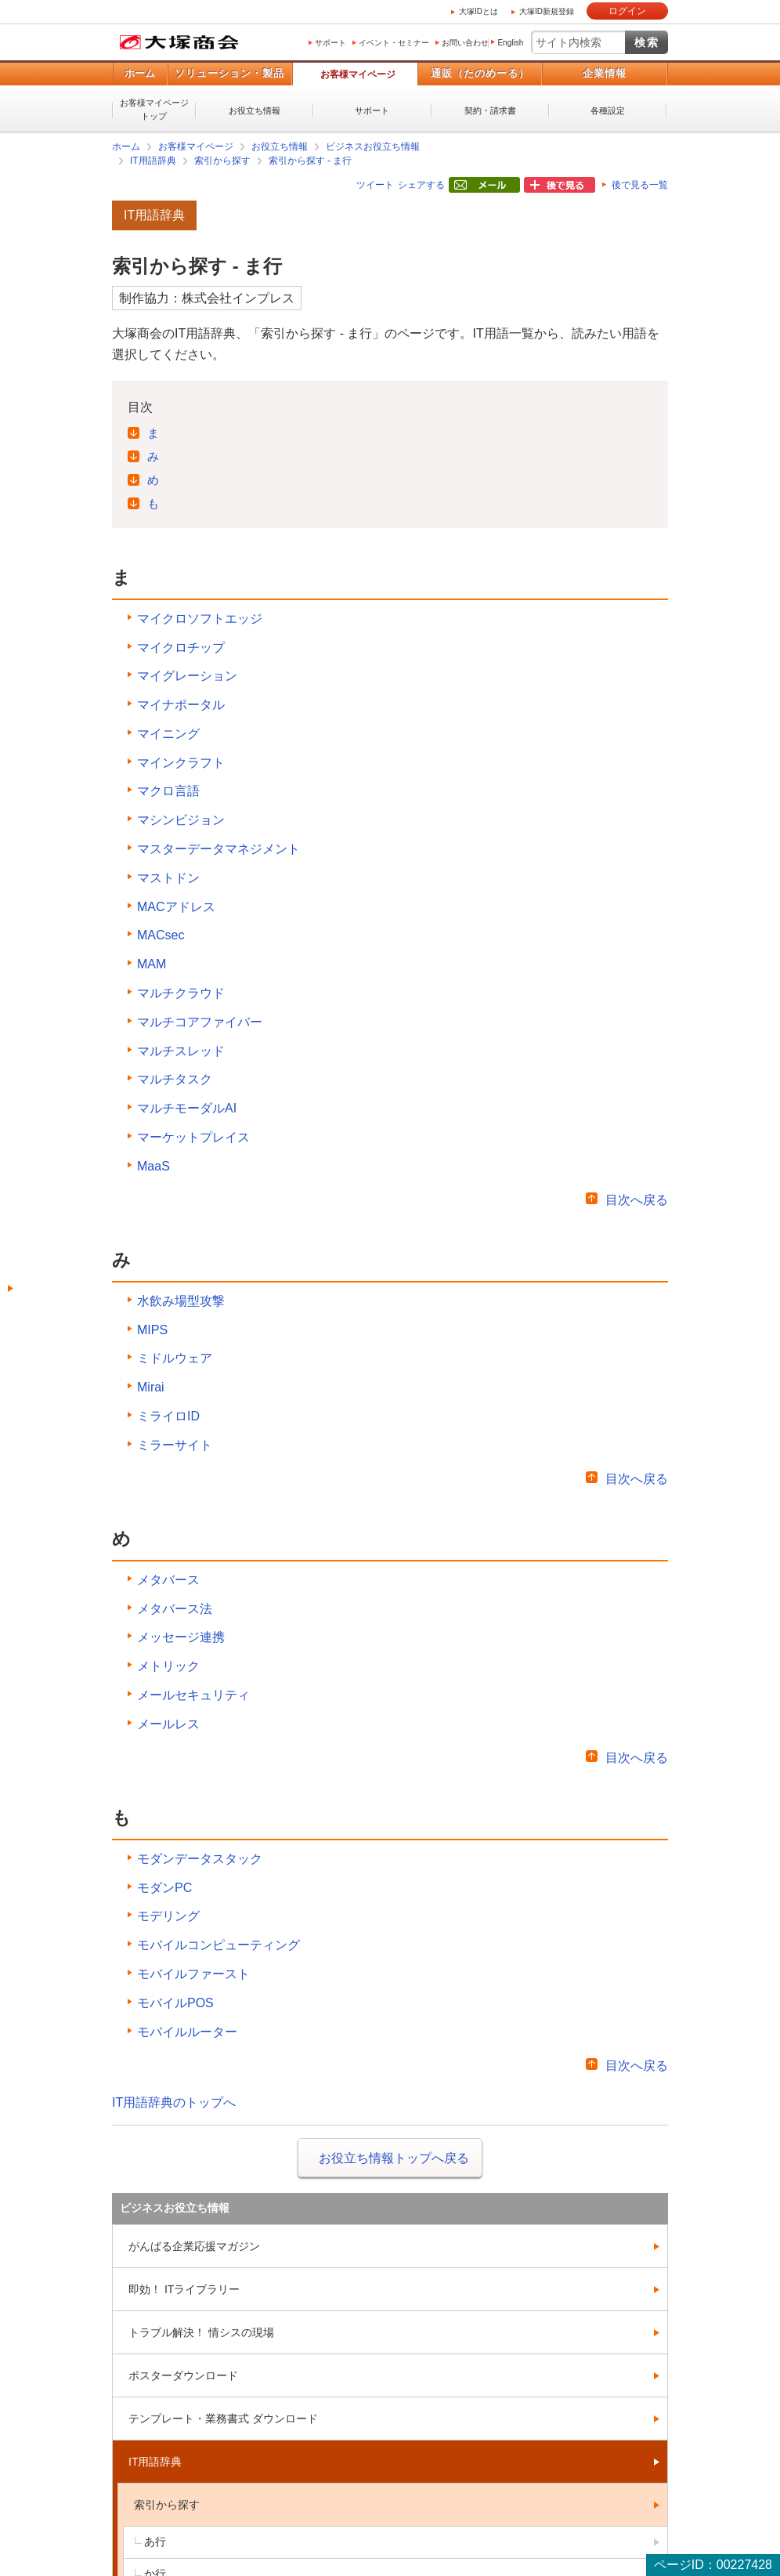 The image size is (780, 2576). What do you see at coordinates (357, 74) in the screenshot?
I see `お客様マイページ` at bounding box center [357, 74].